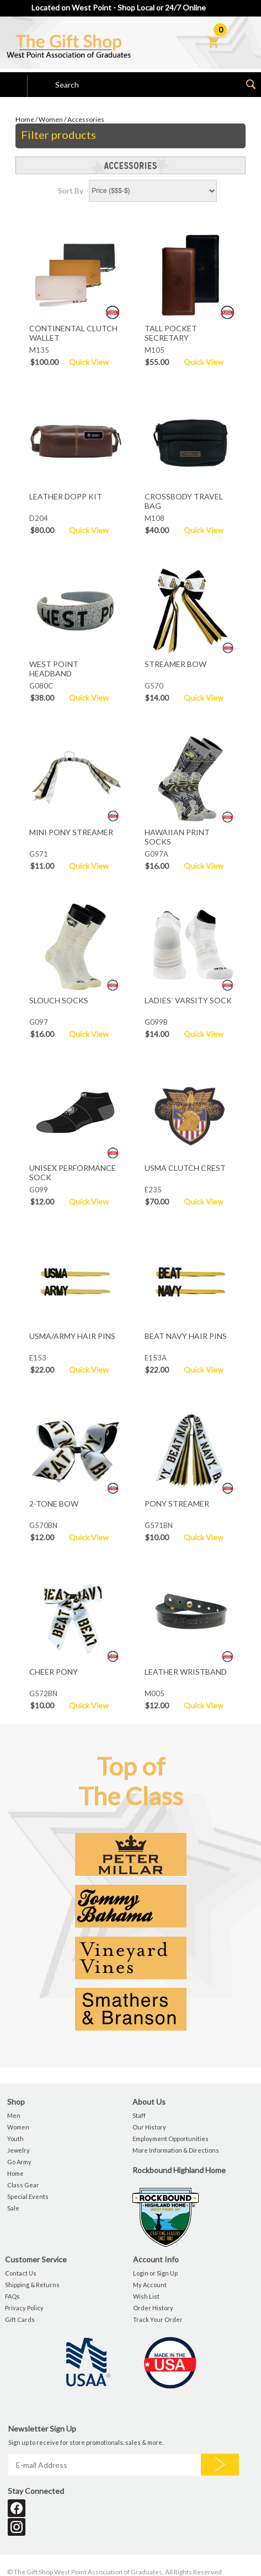 This screenshot has height=2576, width=261. Describe the element at coordinates (23, 2184) in the screenshot. I see `Class Gear` at that location.